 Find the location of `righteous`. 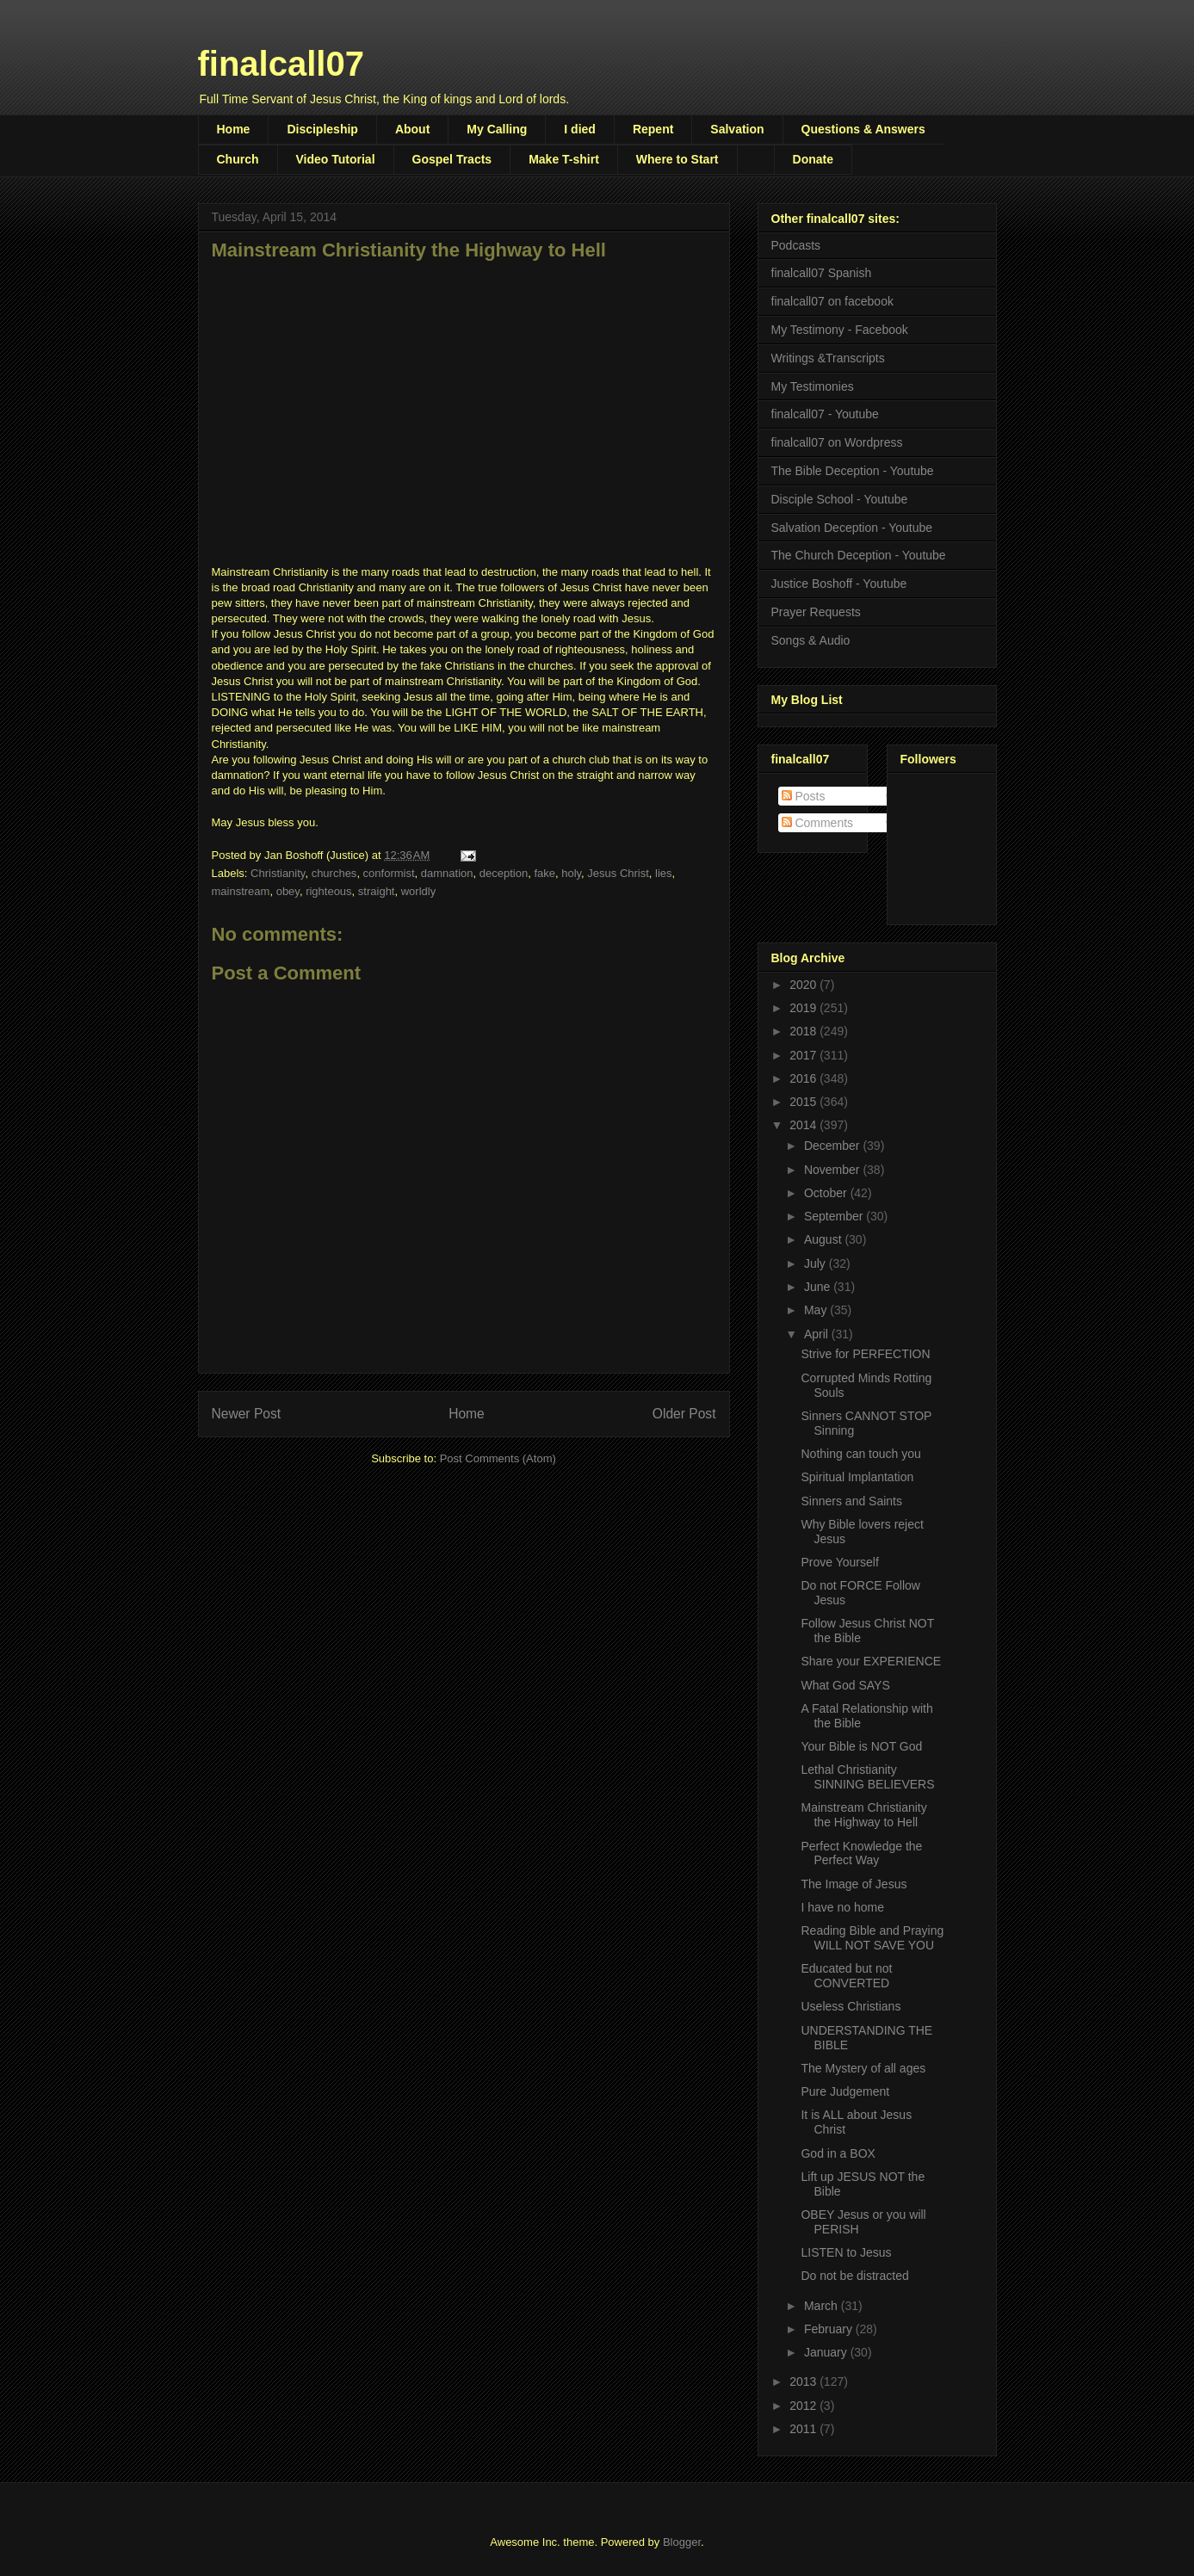

righteous is located at coordinates (328, 891).